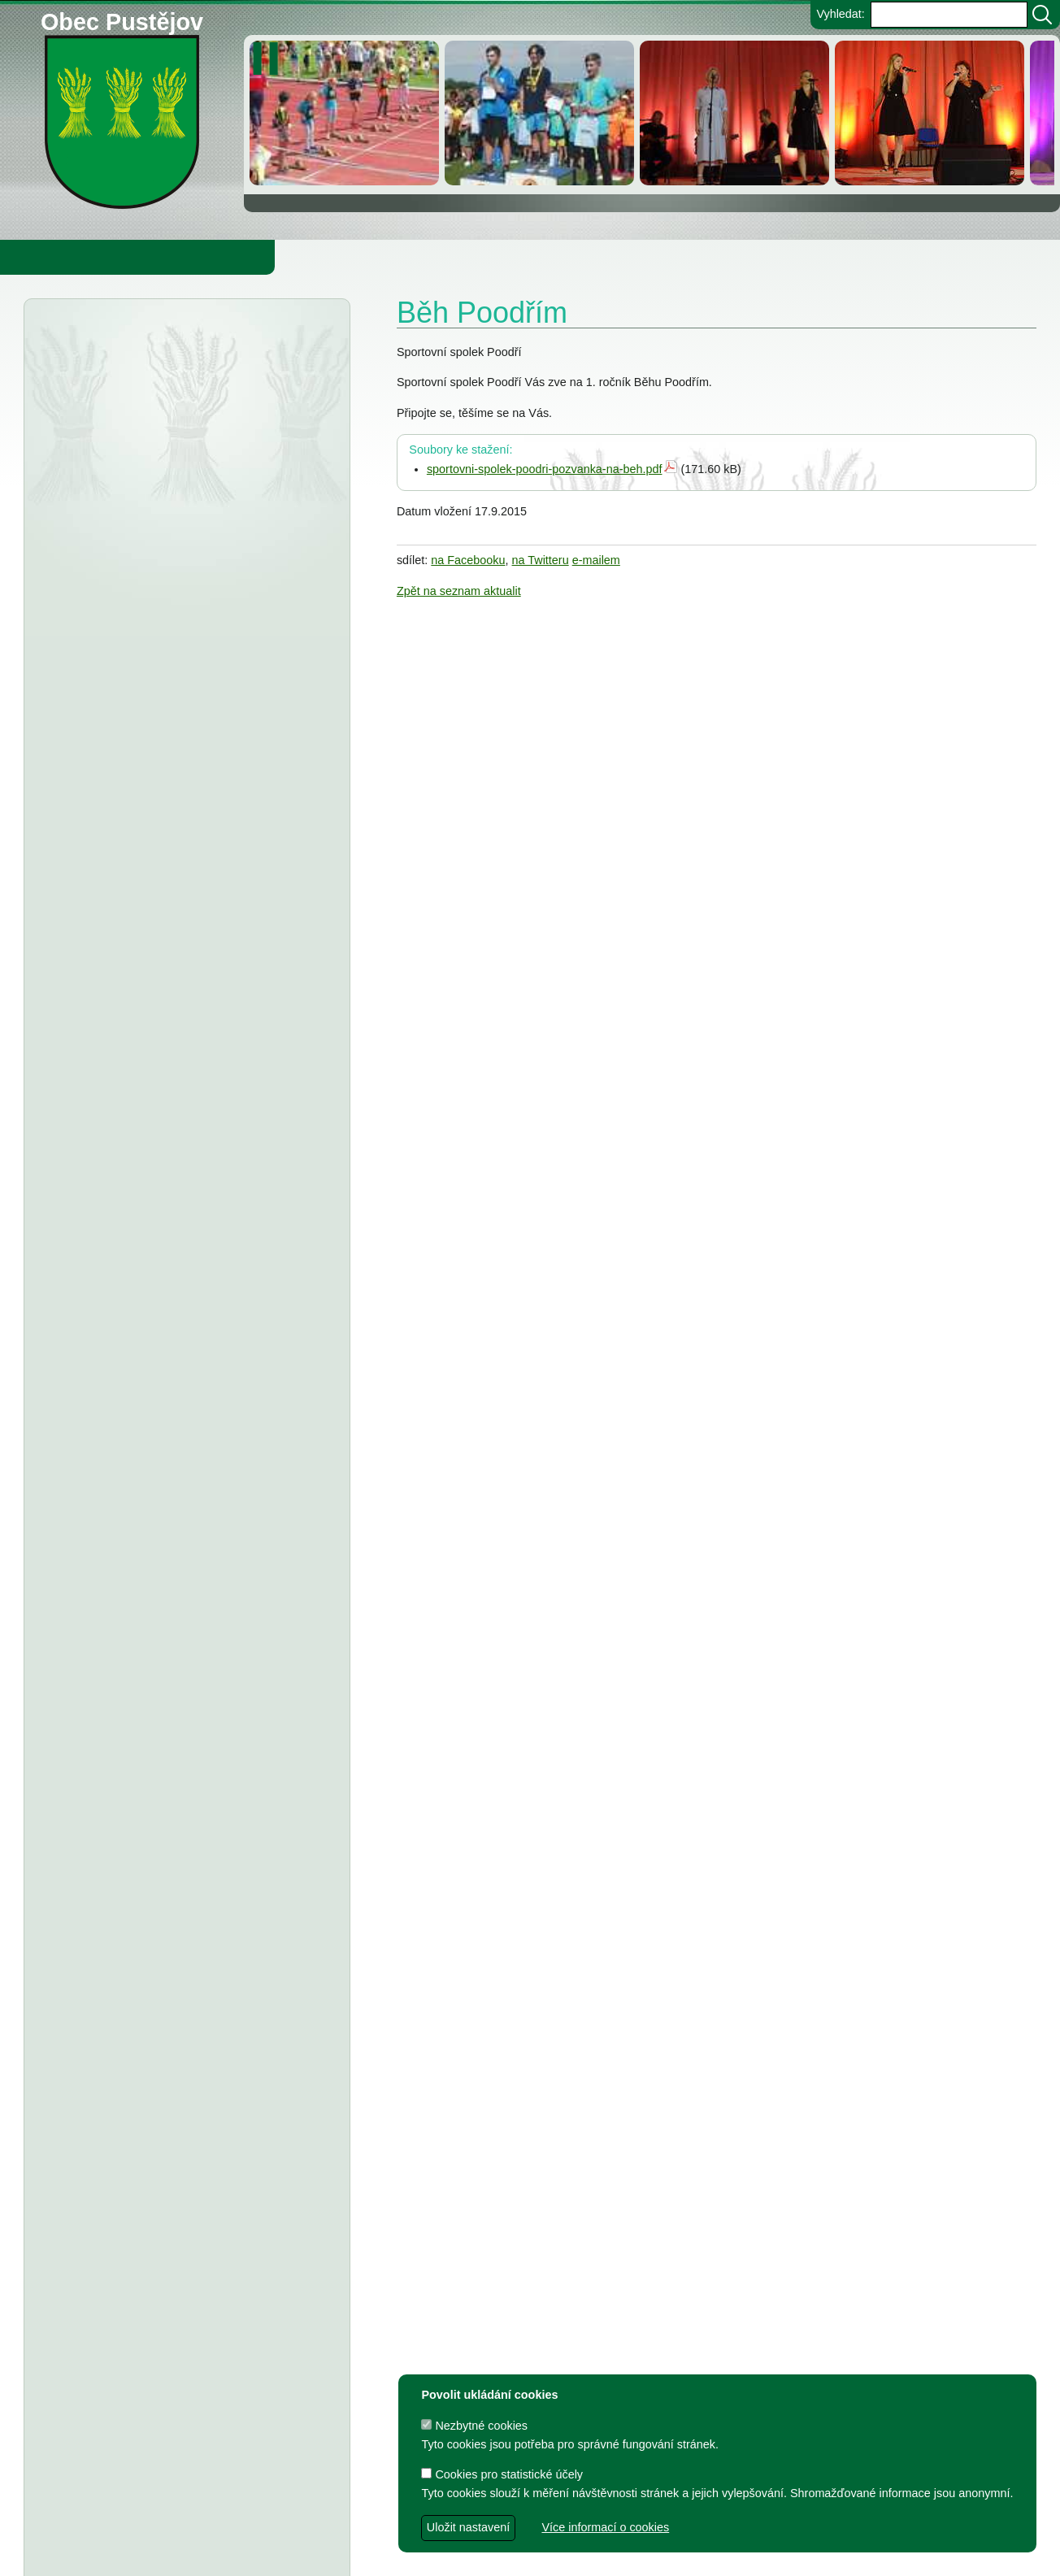 The image size is (1060, 2576). What do you see at coordinates (663, 2556) in the screenshot?
I see `Zdeněk Gebauer` at bounding box center [663, 2556].